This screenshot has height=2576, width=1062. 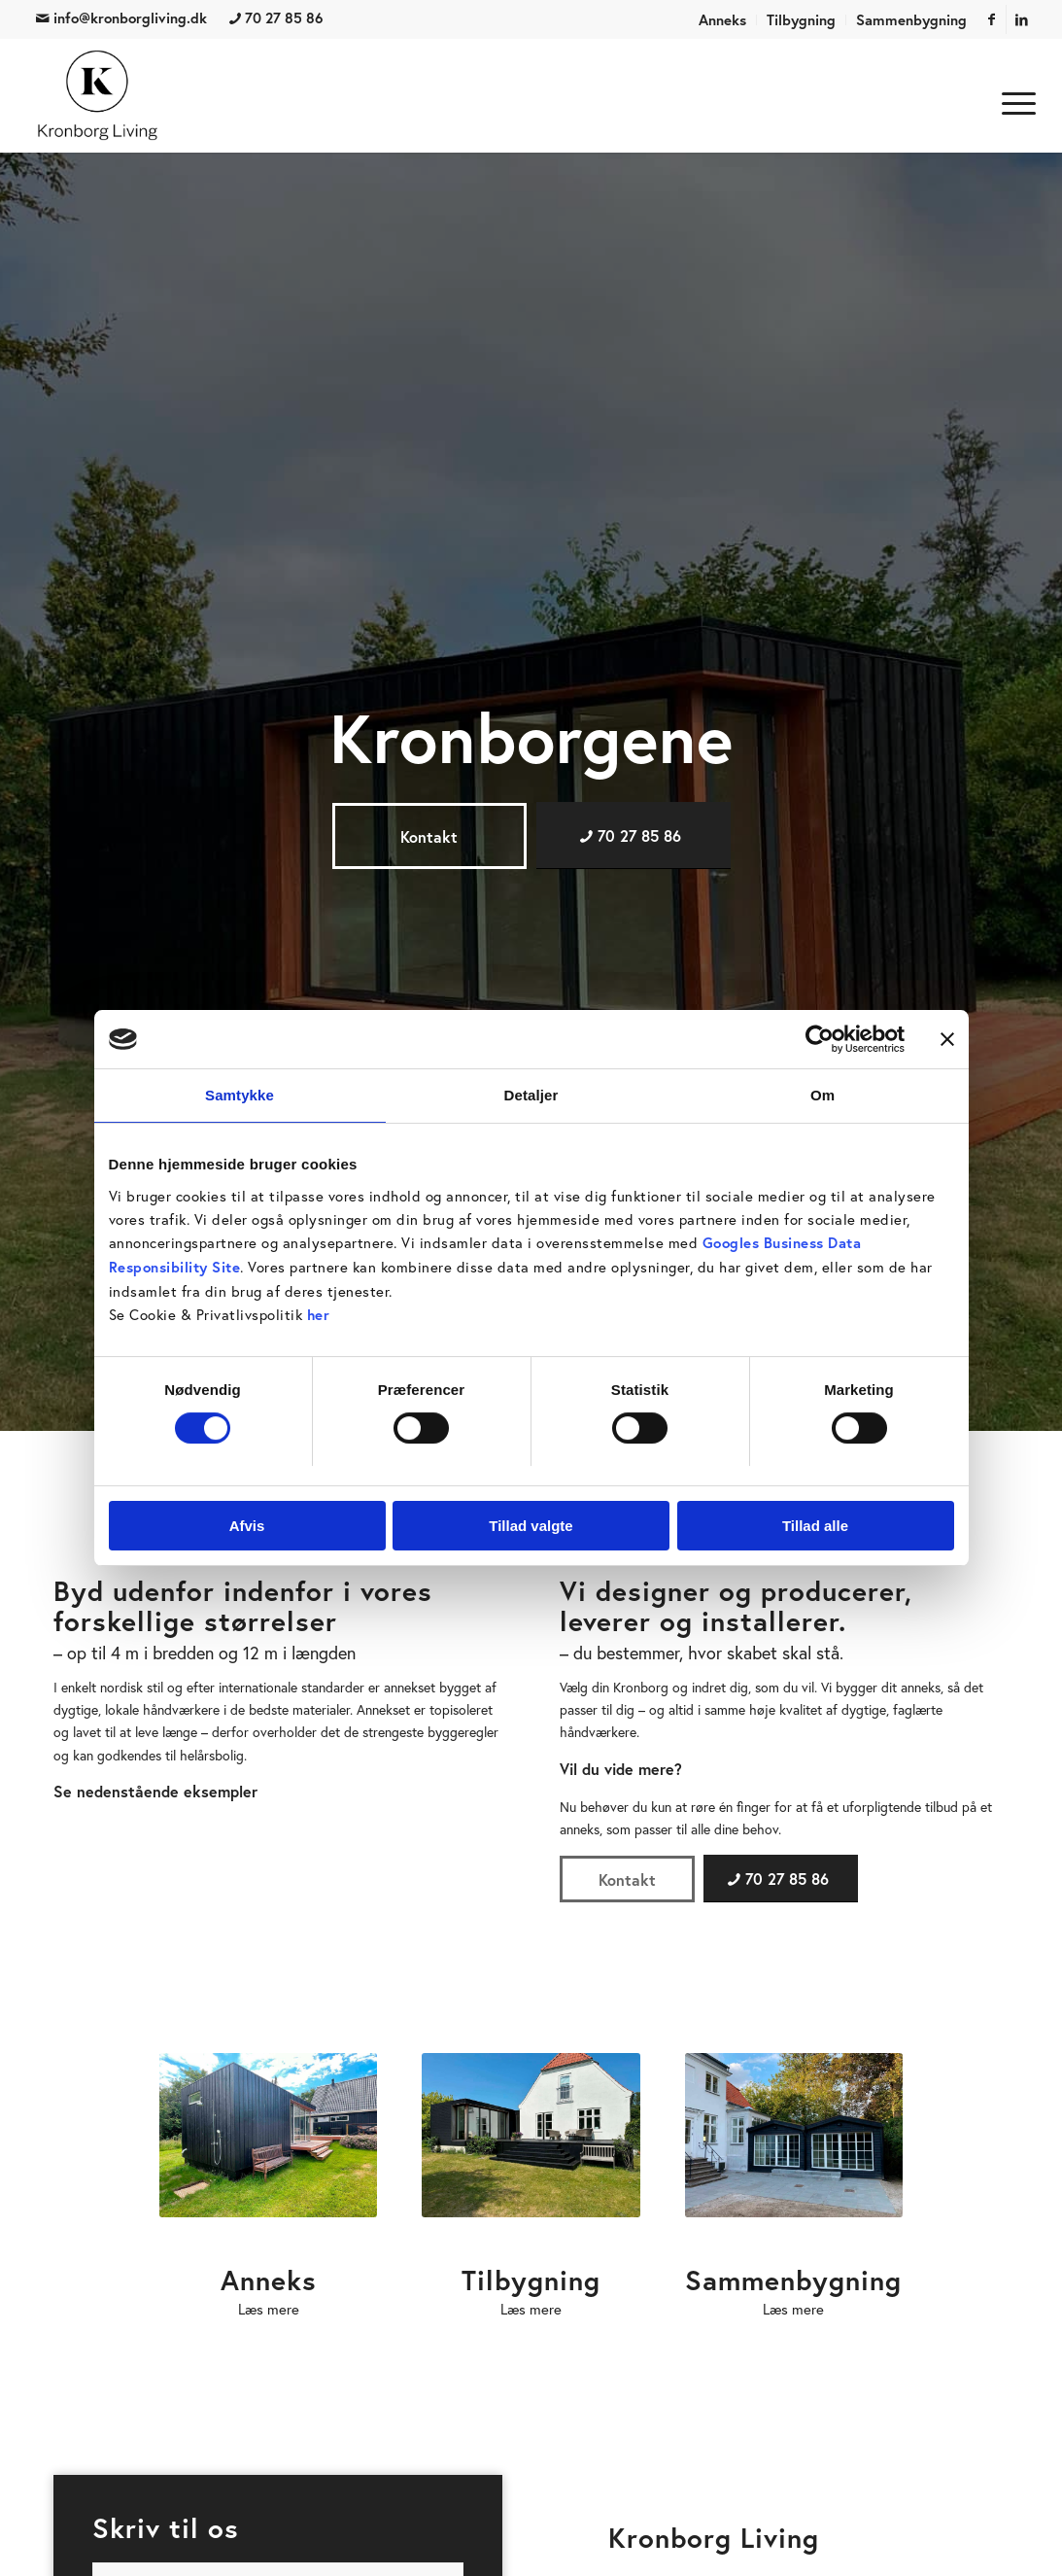 What do you see at coordinates (531, 1095) in the screenshot?
I see `Detaljer [tab]` at bounding box center [531, 1095].